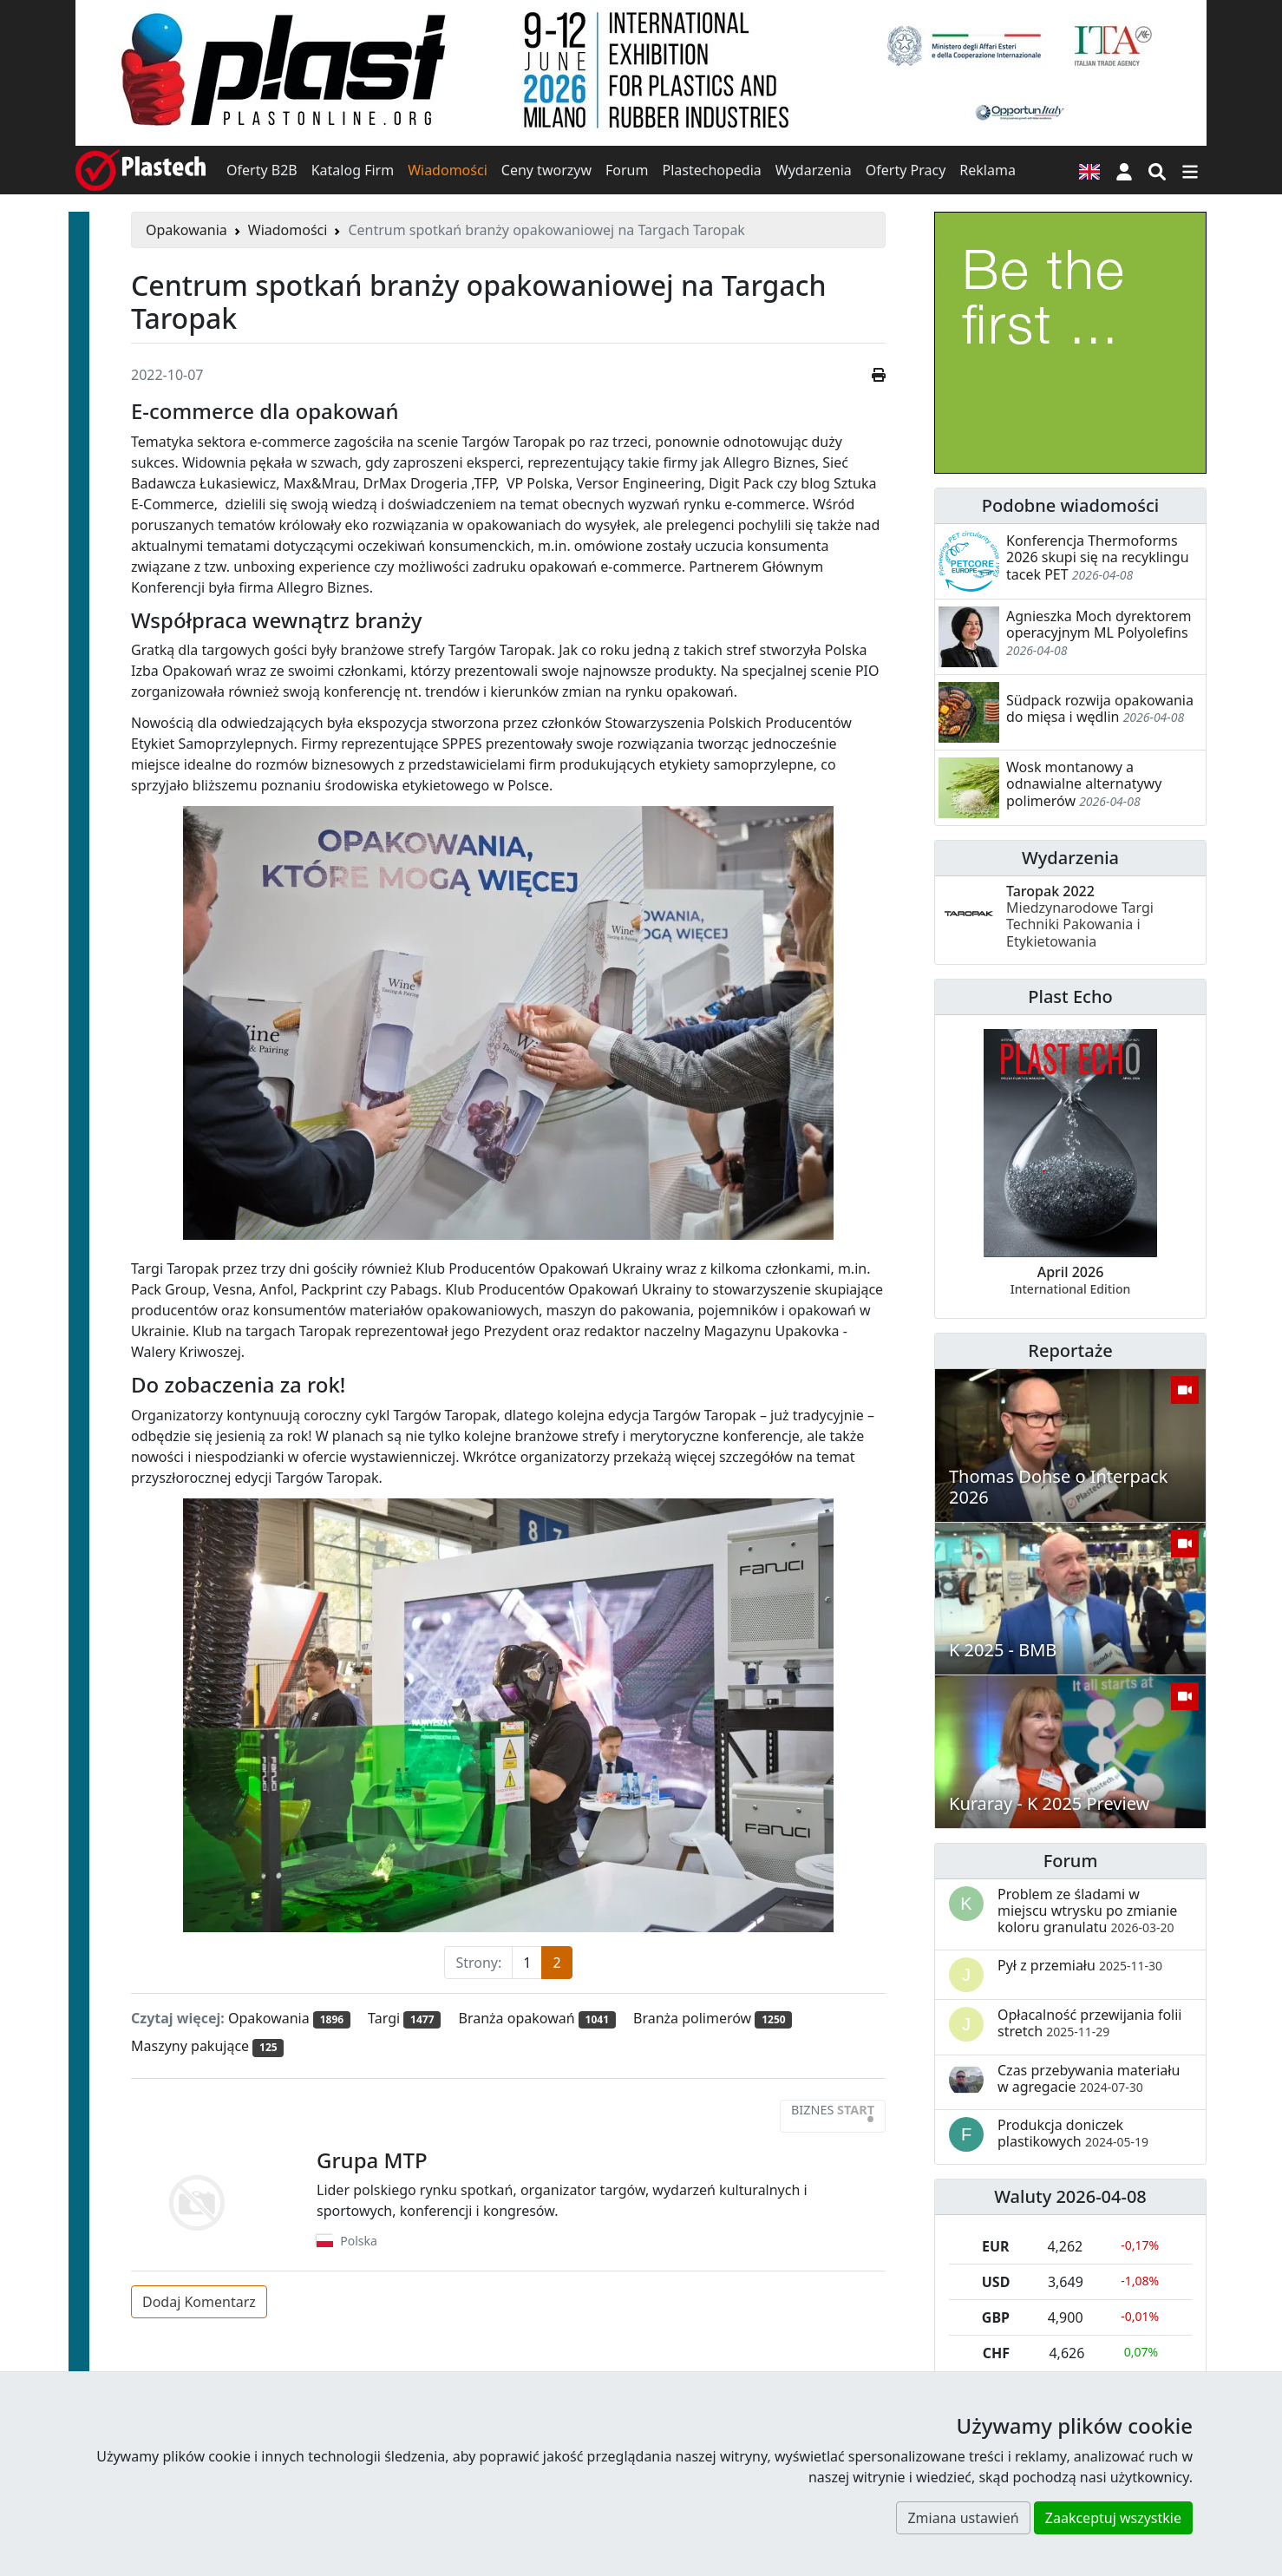 This screenshot has width=1282, height=2576. I want to click on Wosk montanowy a odnawialne alternatywy polimerów, so click(1083, 783).